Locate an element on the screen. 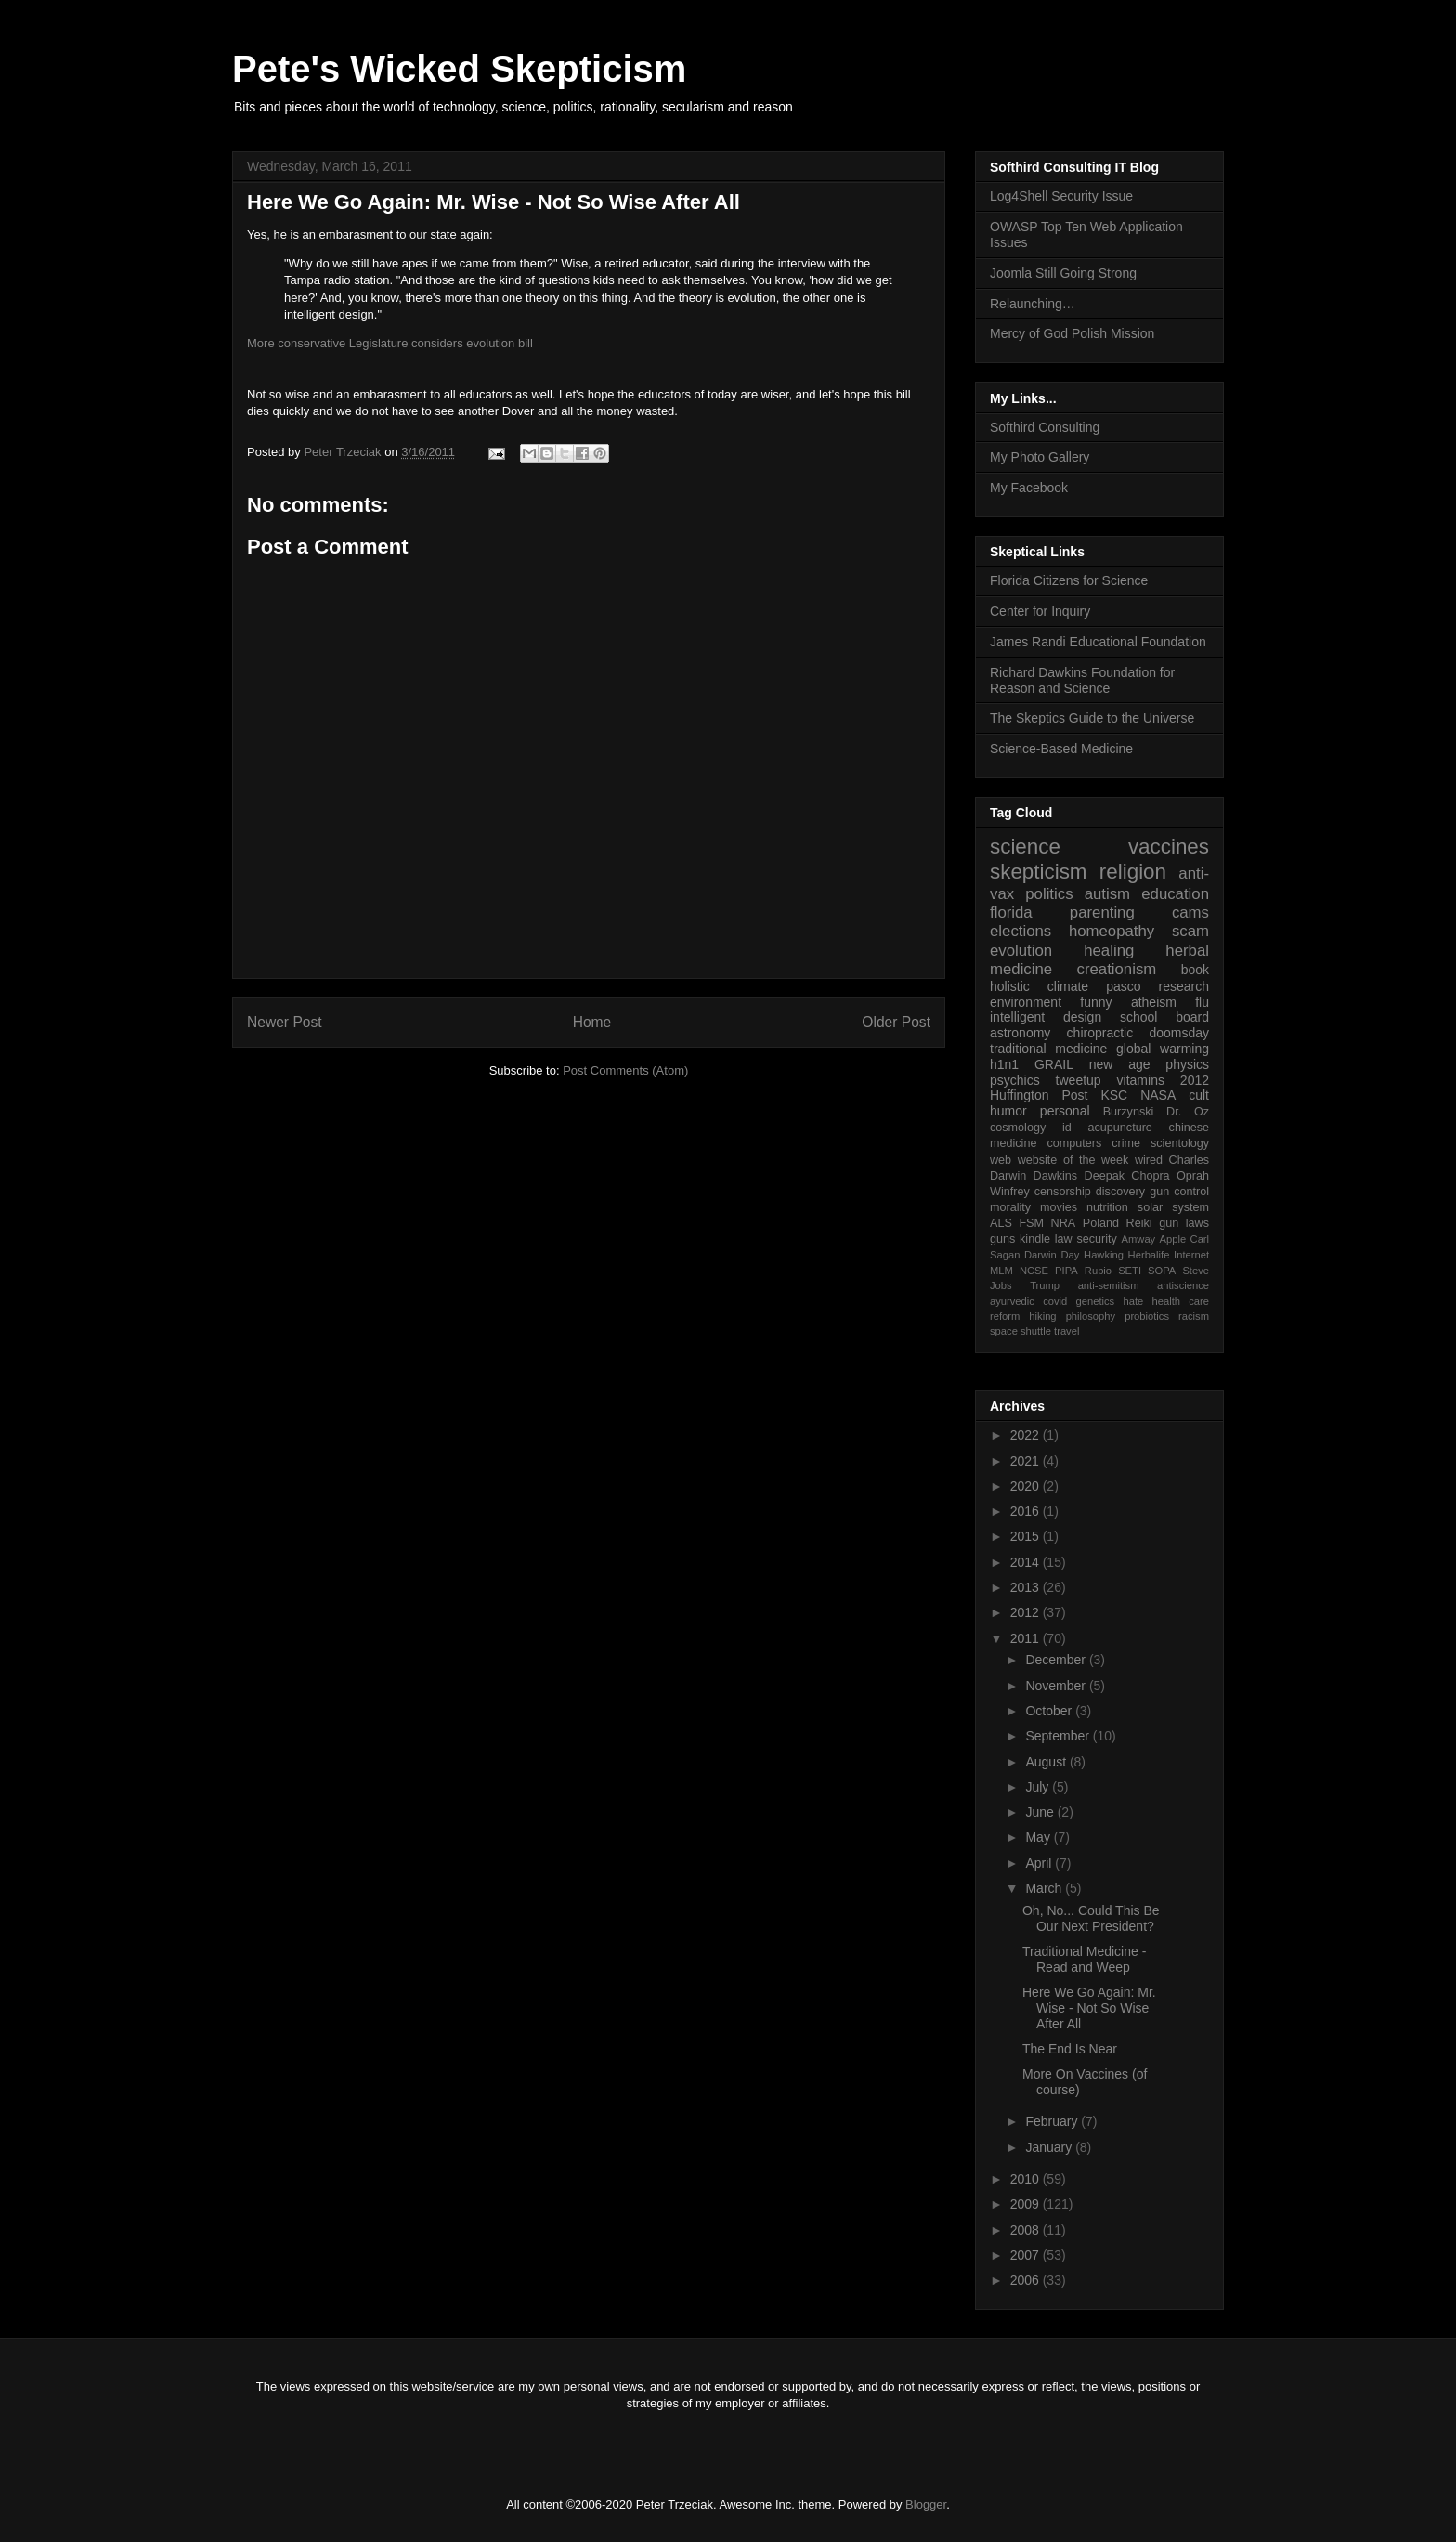 The image size is (1456, 2542). solar system is located at coordinates (1173, 1207).